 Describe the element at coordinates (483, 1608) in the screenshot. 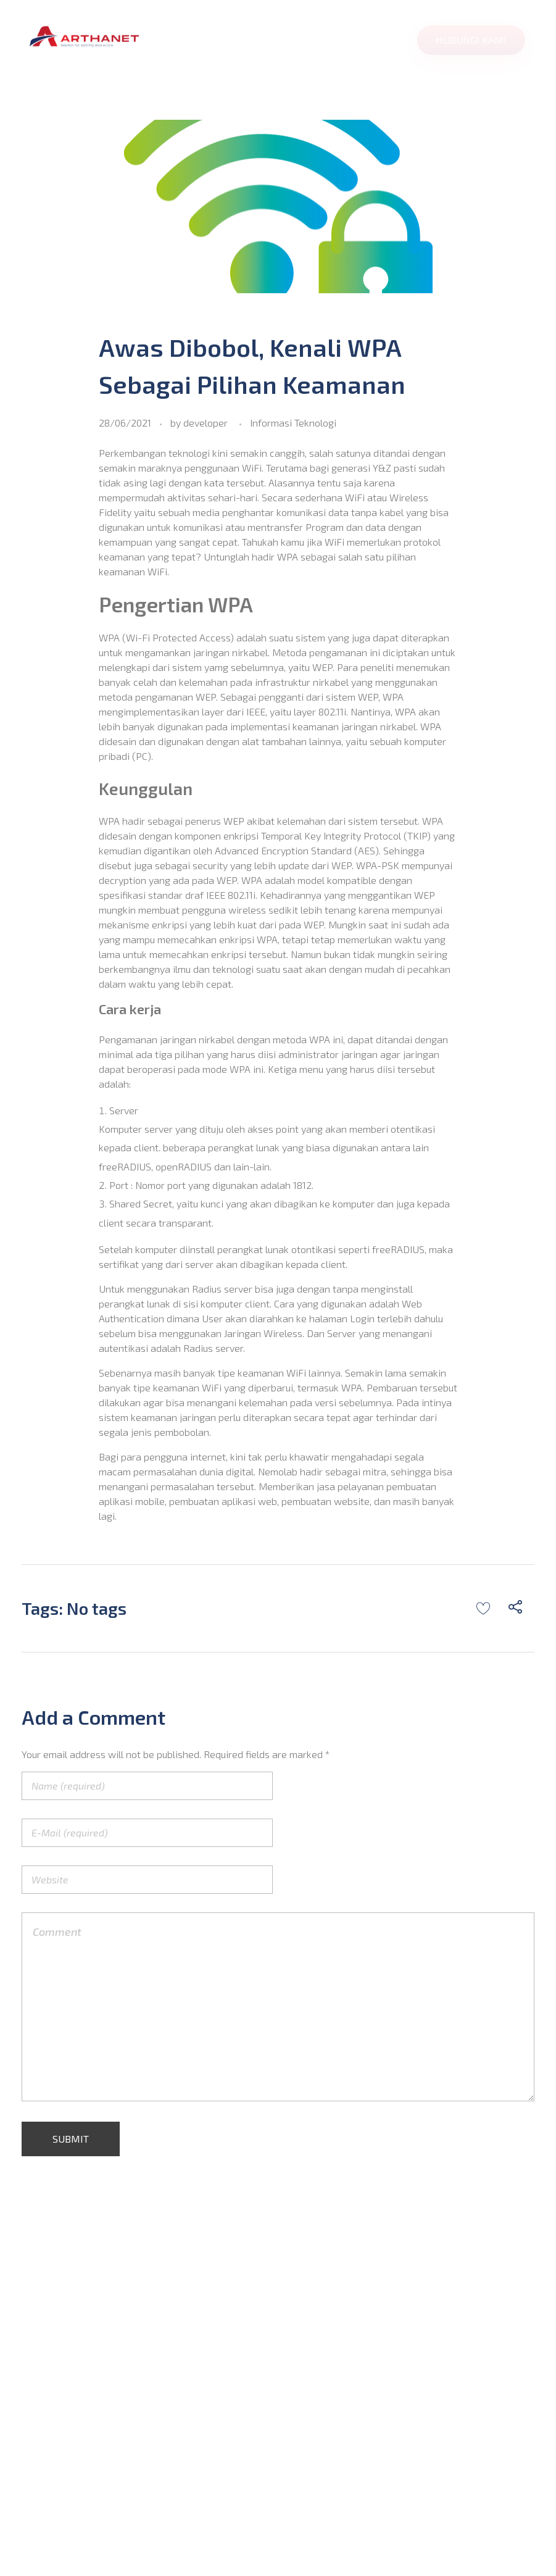

I see `[Like Button]` at that location.